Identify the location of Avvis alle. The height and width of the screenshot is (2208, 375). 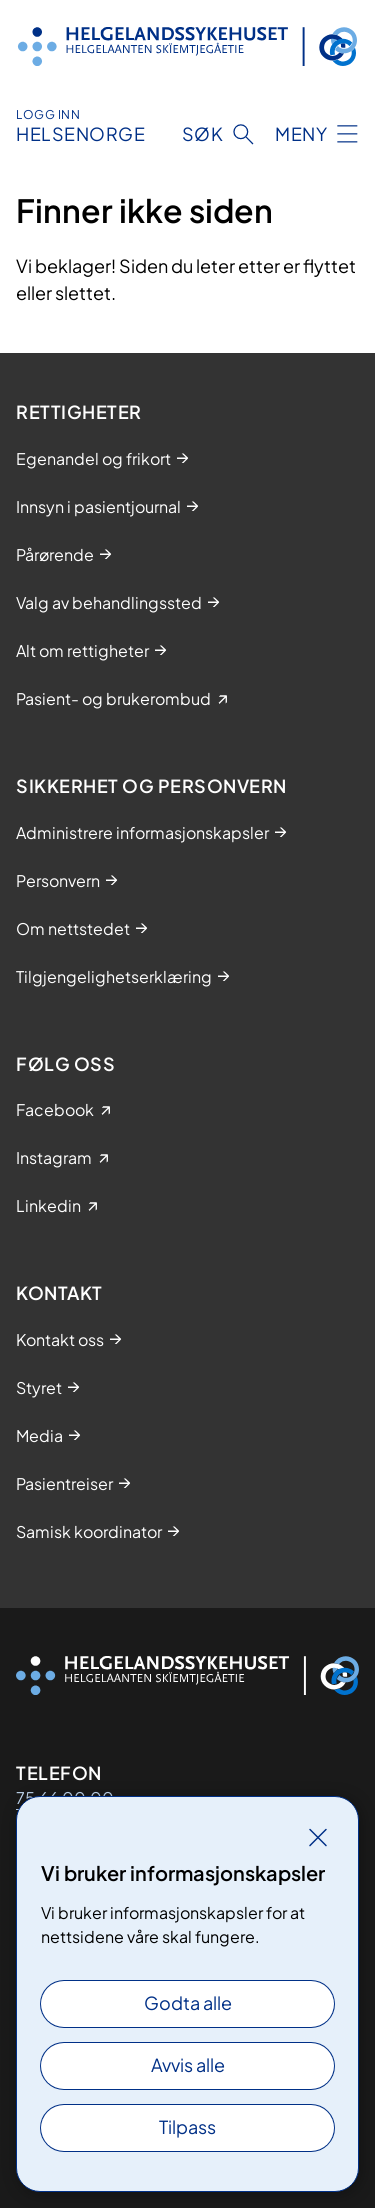
(188, 2064).